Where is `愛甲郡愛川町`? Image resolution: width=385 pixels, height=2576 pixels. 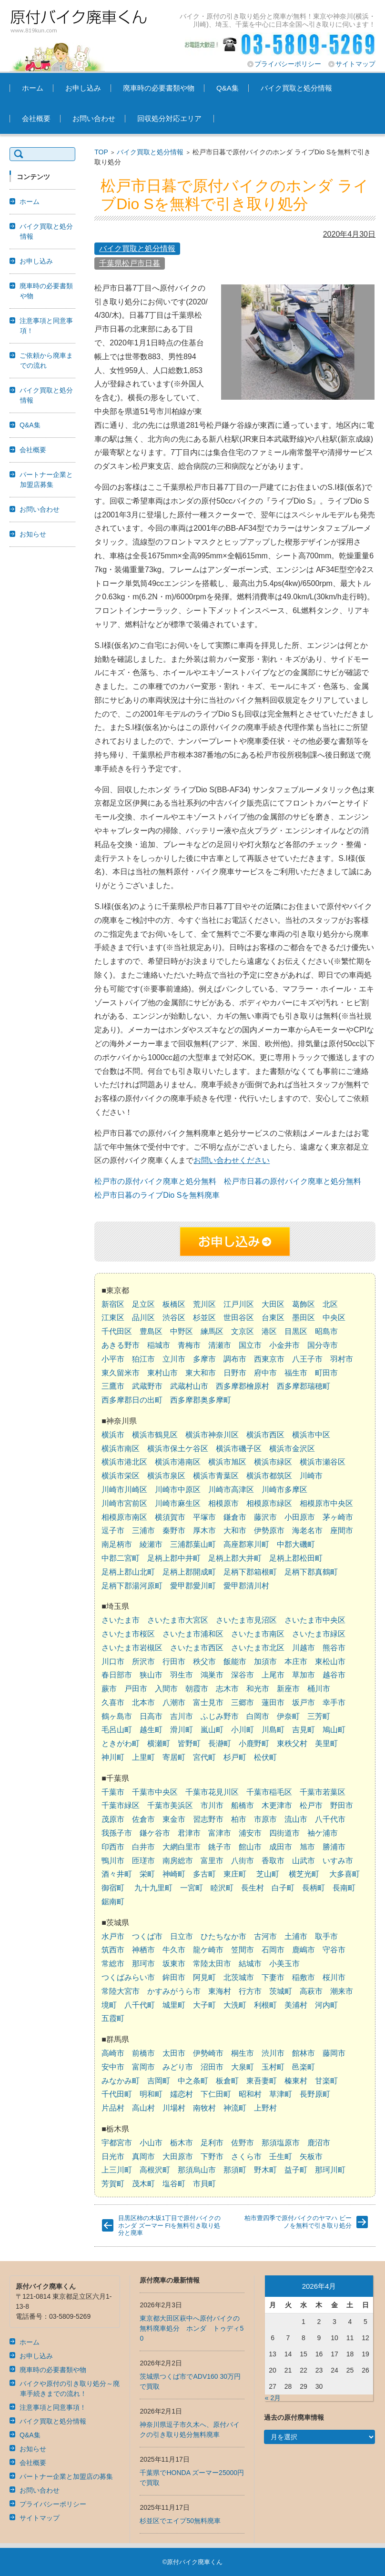
愛甲郡愛川町 is located at coordinates (193, 1586).